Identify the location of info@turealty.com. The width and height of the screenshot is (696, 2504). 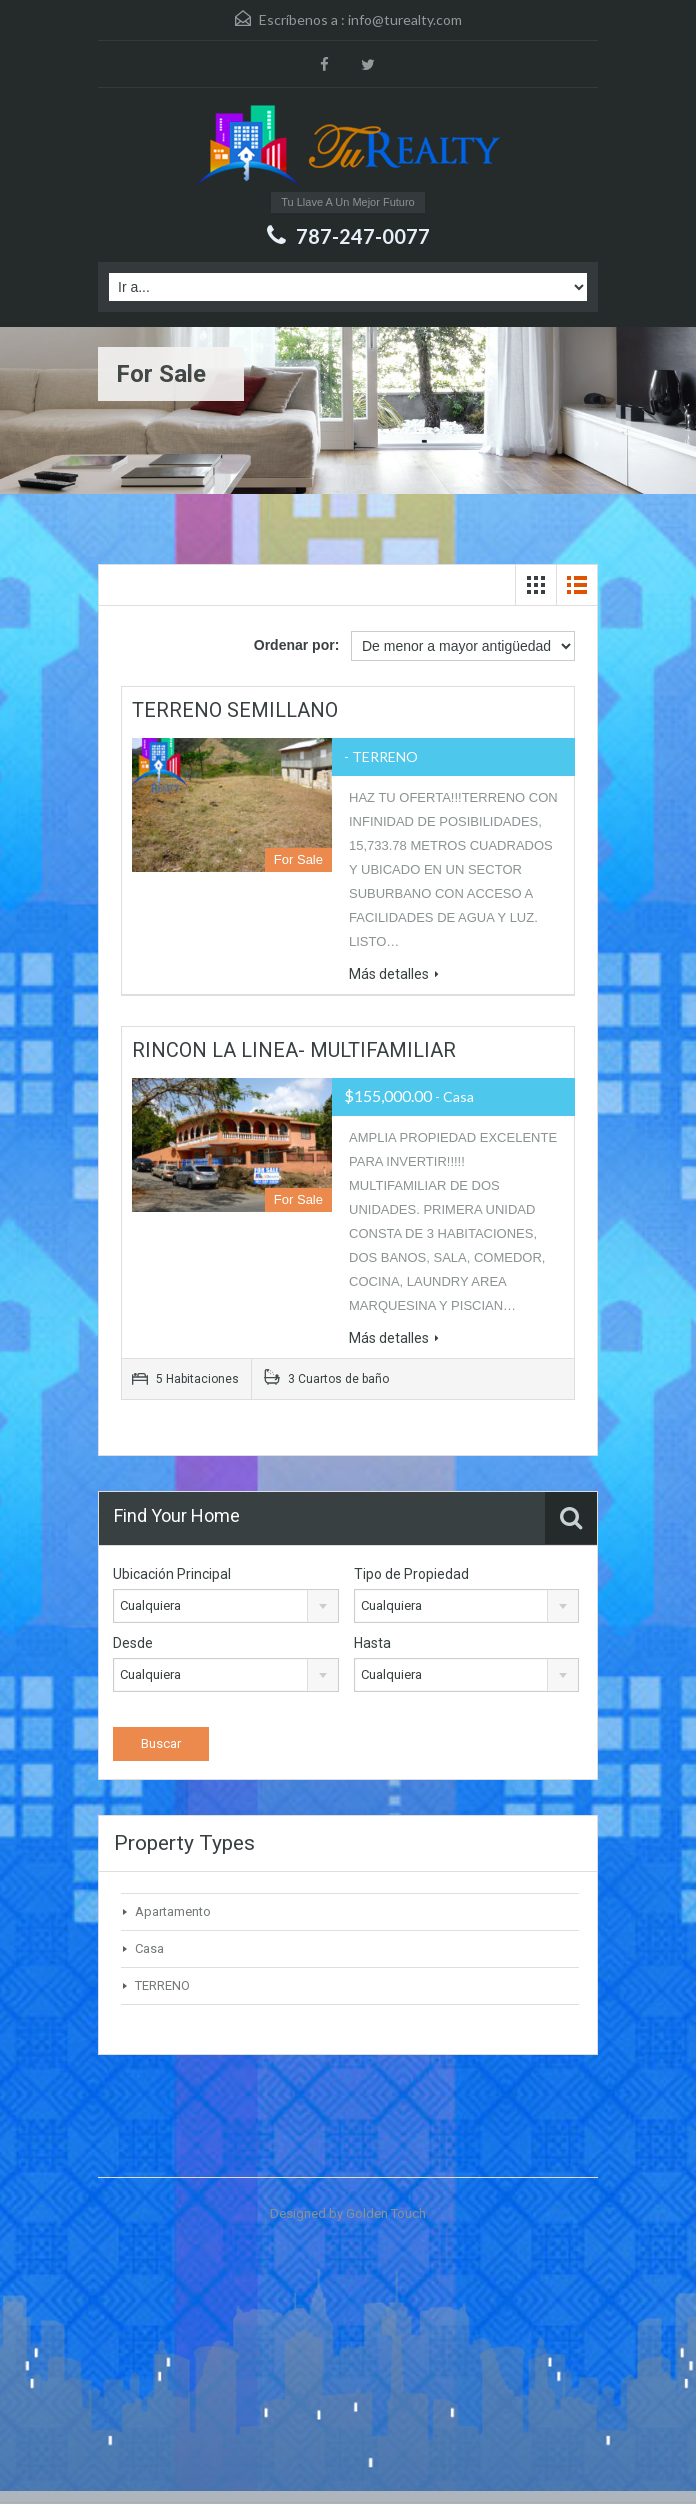
(405, 19).